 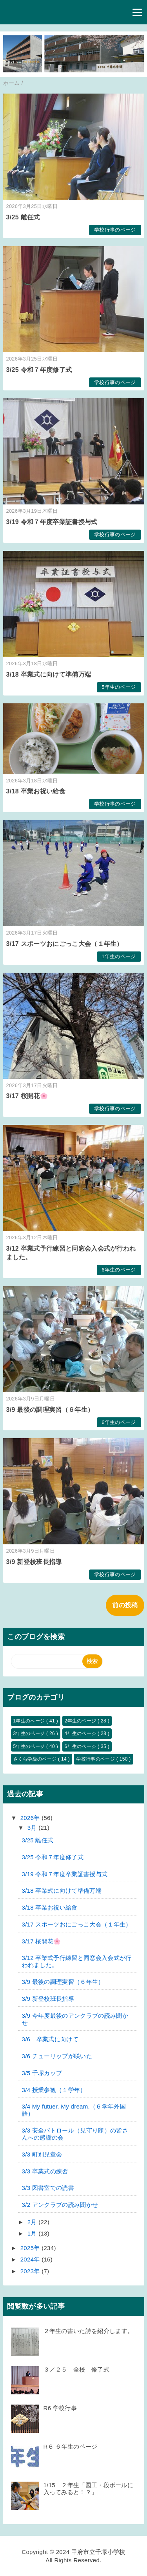 I want to click on 3年生のページ, so click(x=30, y=1733).